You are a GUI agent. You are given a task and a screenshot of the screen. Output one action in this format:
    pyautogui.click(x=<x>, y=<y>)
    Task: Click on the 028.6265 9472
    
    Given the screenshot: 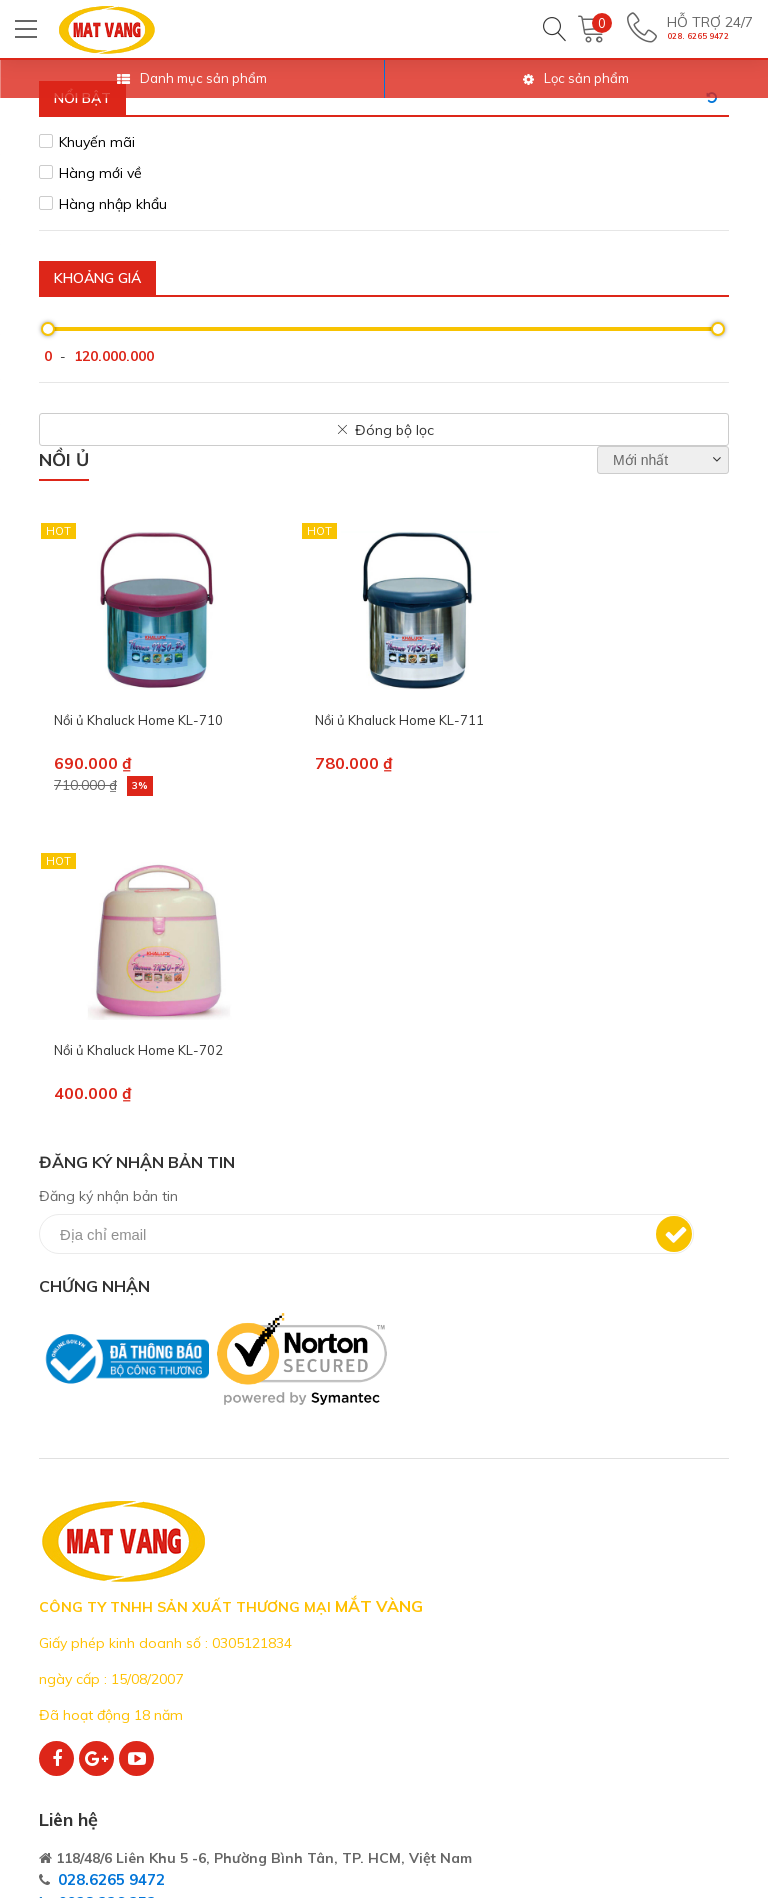 What is the action you would take?
    pyautogui.click(x=472, y=1288)
    